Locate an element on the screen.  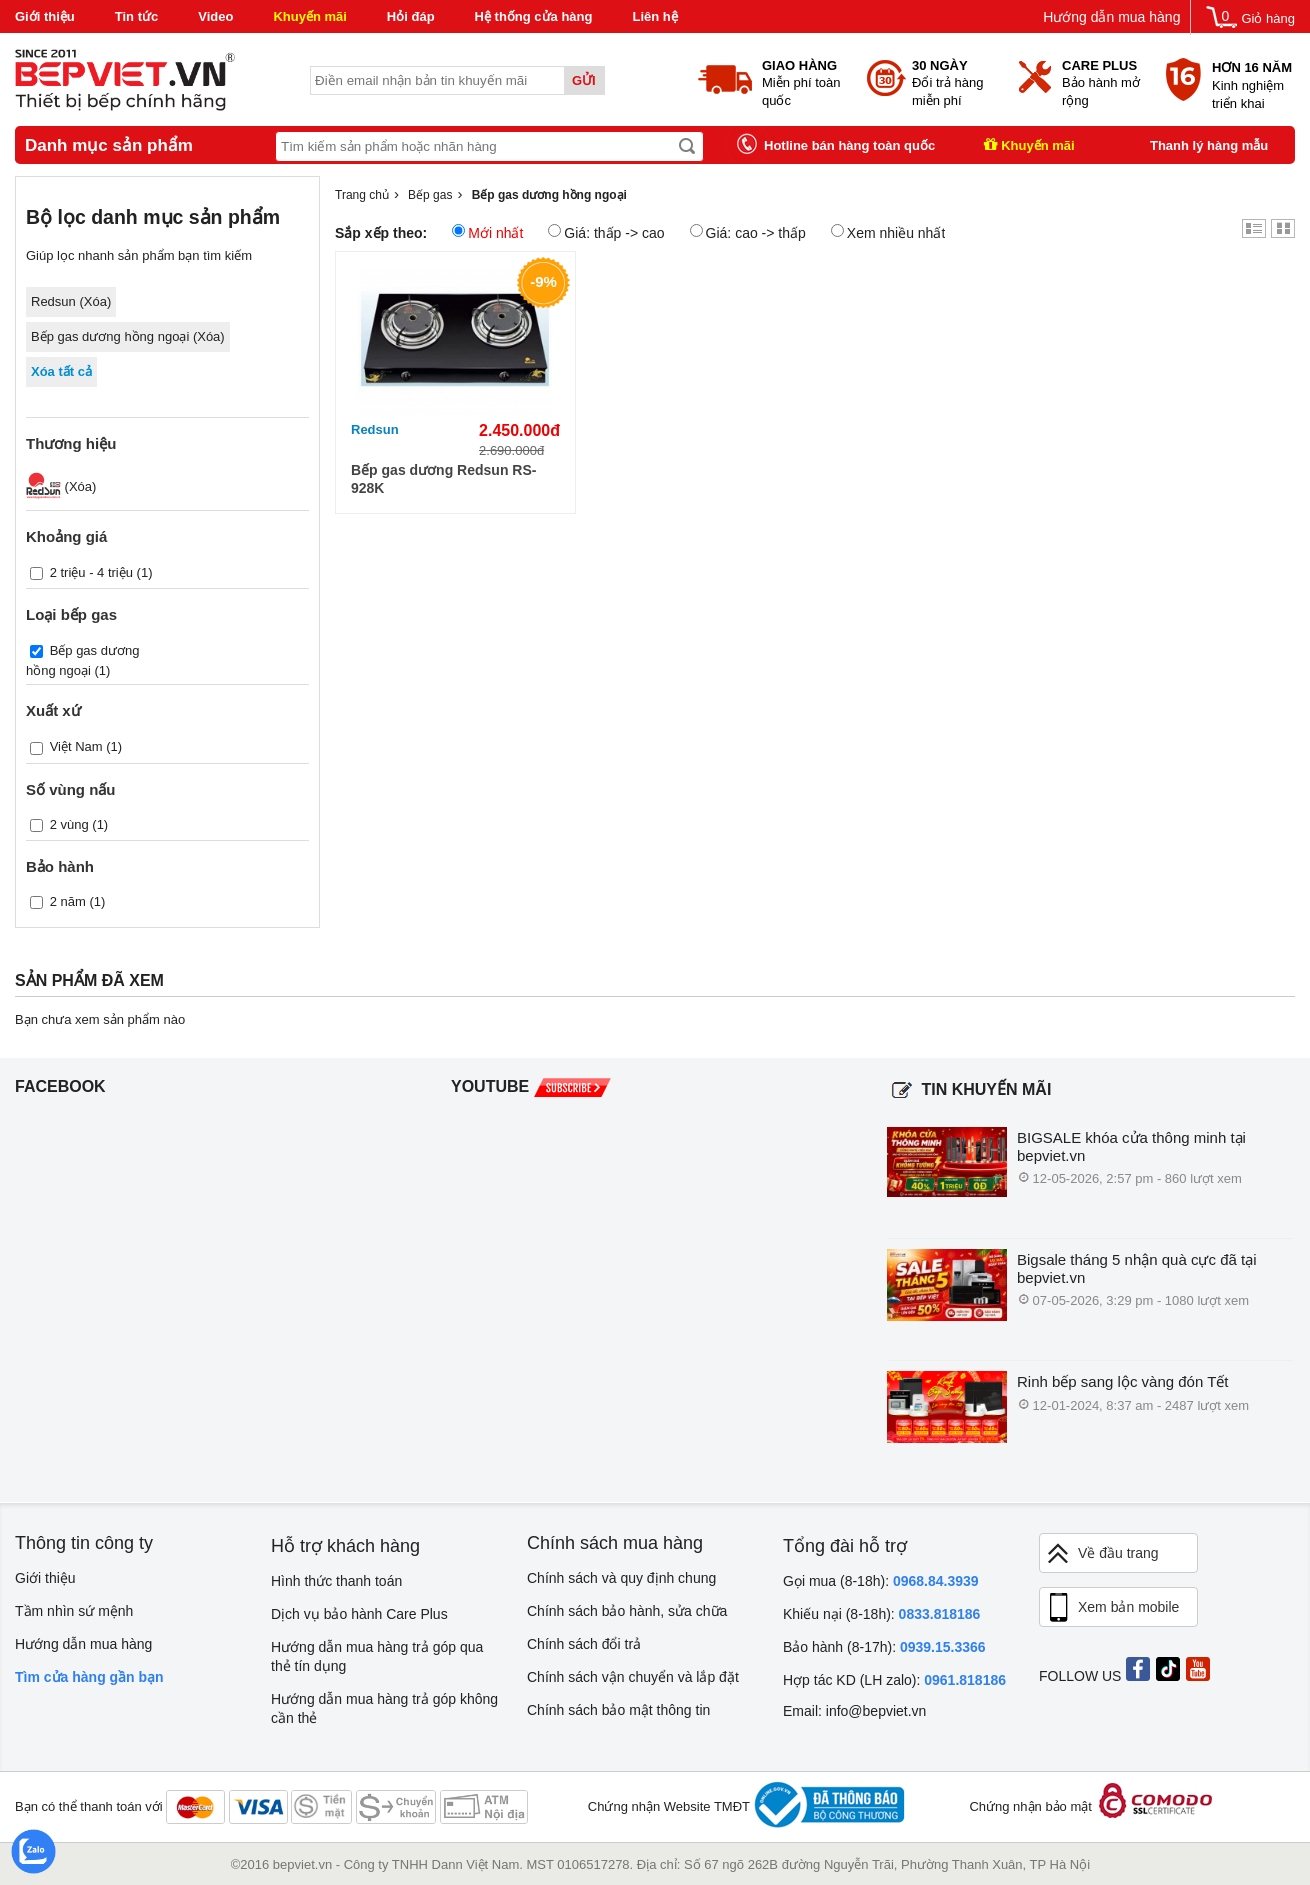
Giỏ hàng is located at coordinates (1268, 18).